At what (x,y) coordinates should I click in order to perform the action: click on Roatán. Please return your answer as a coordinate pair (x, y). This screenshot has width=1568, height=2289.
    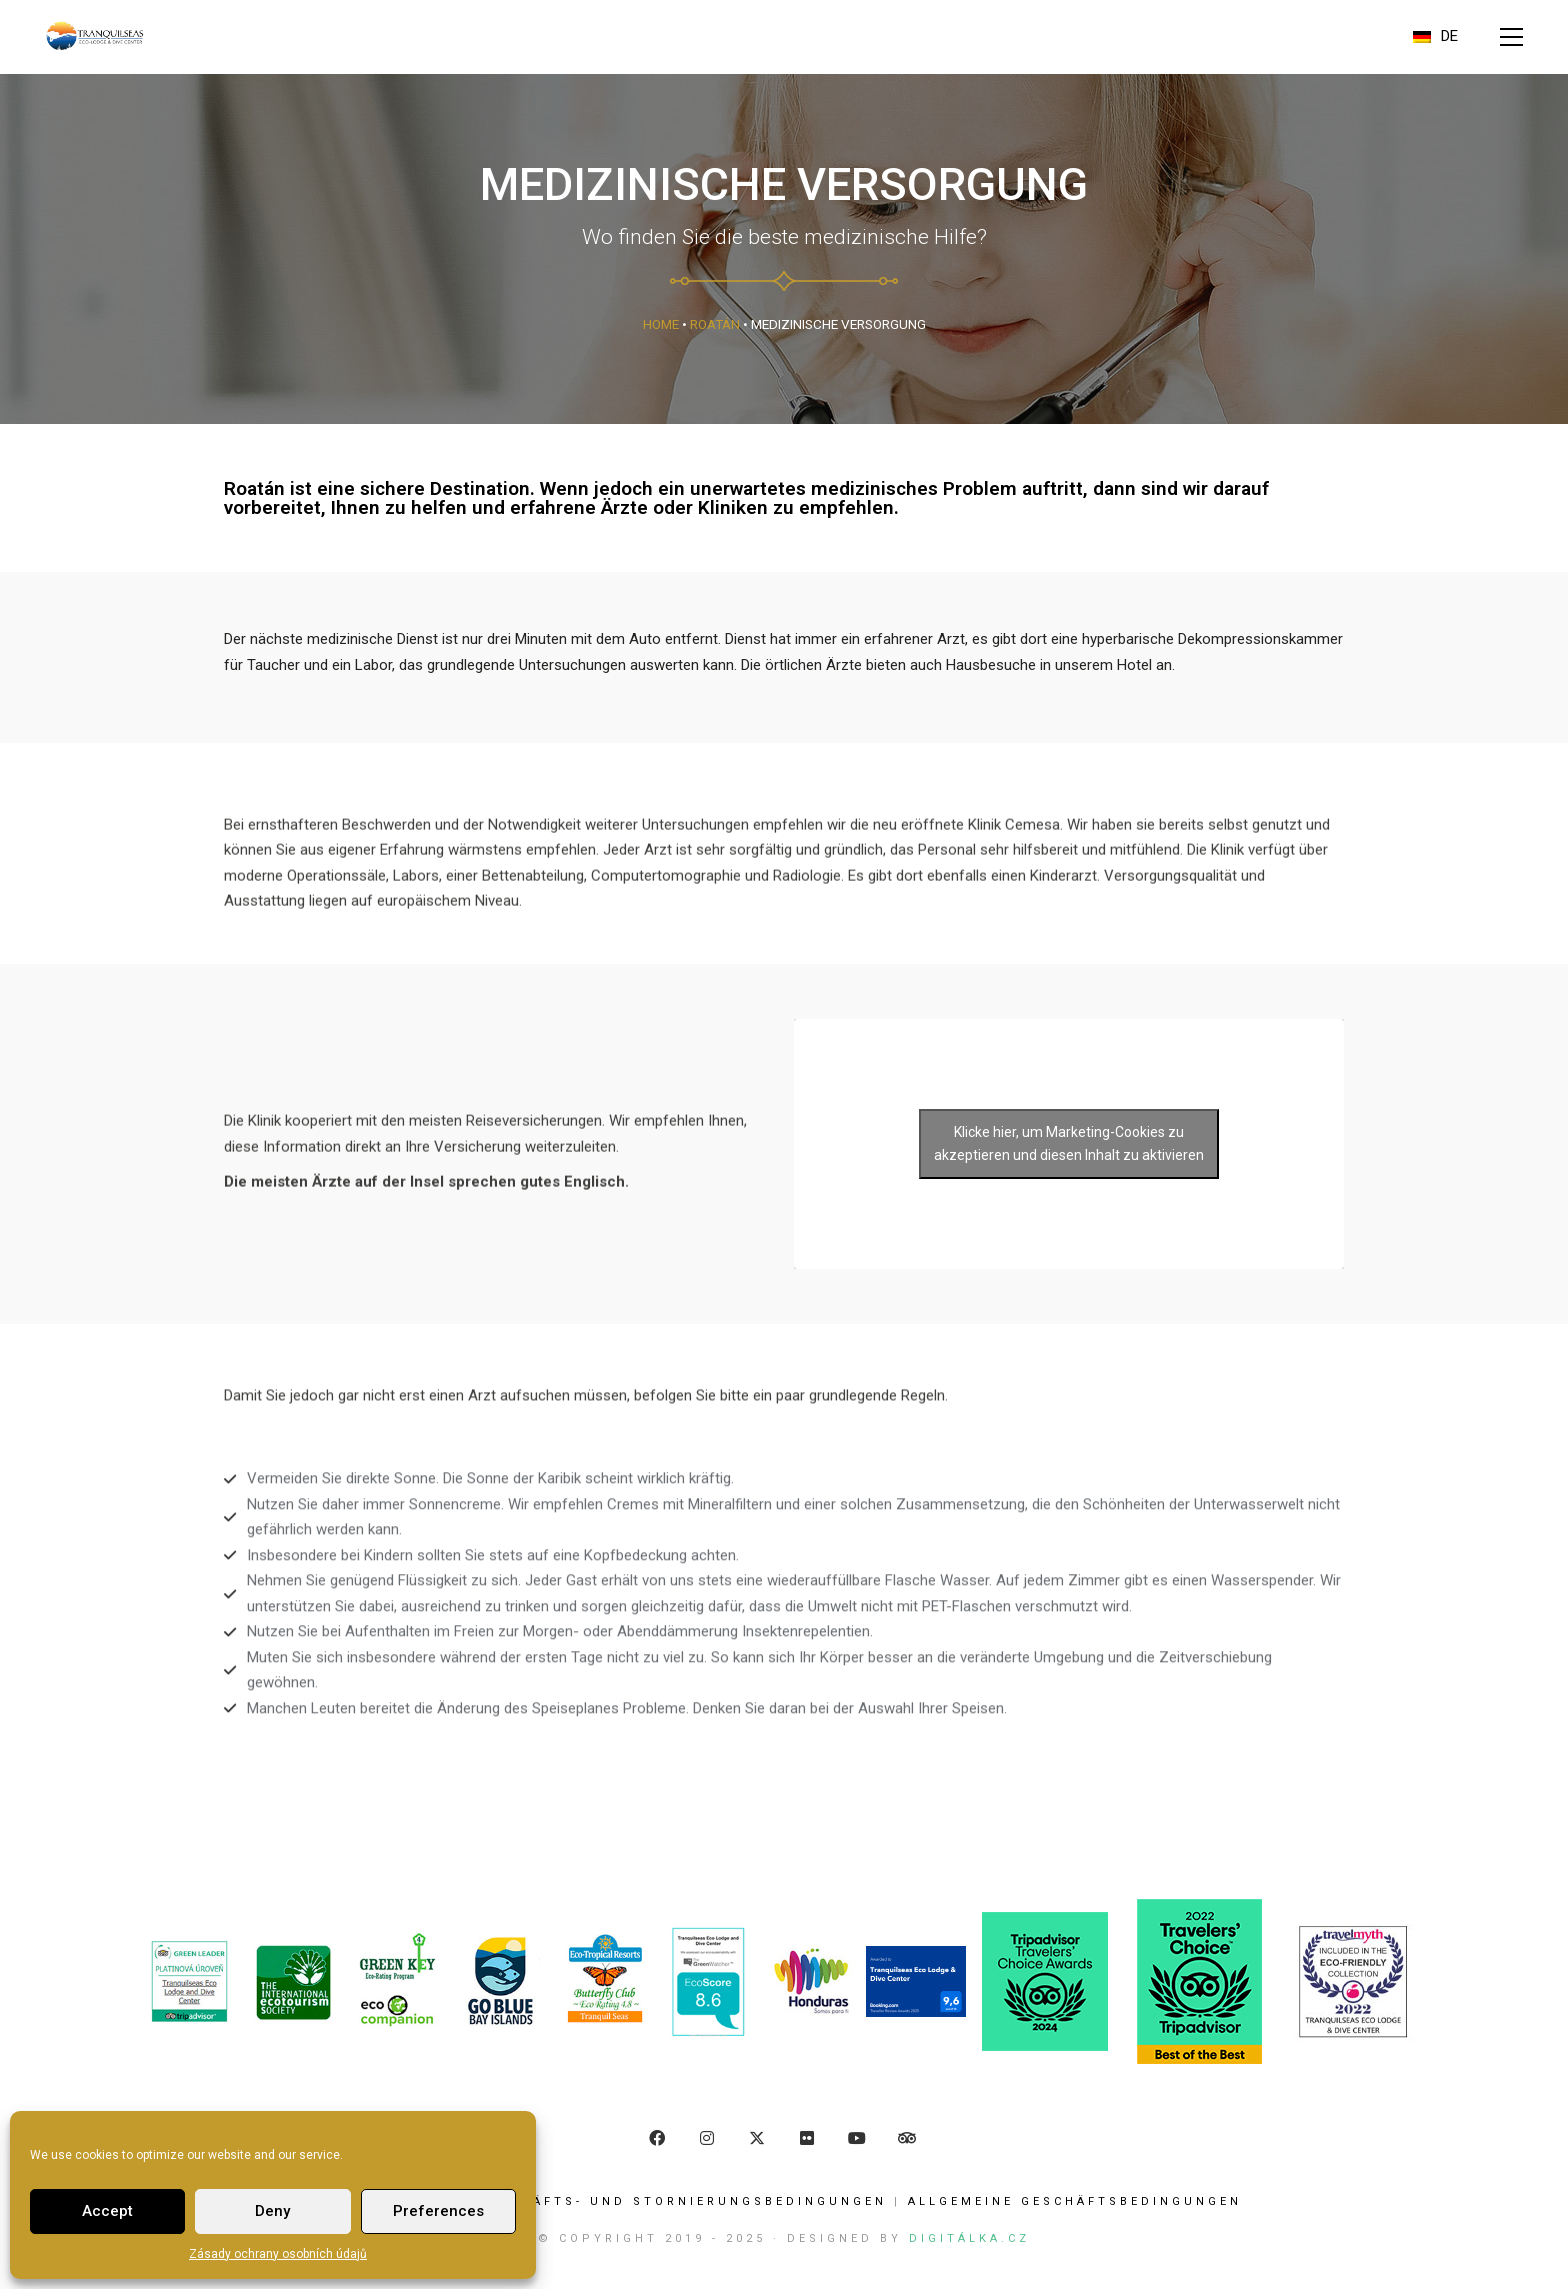
    Looking at the image, I should click on (715, 324).